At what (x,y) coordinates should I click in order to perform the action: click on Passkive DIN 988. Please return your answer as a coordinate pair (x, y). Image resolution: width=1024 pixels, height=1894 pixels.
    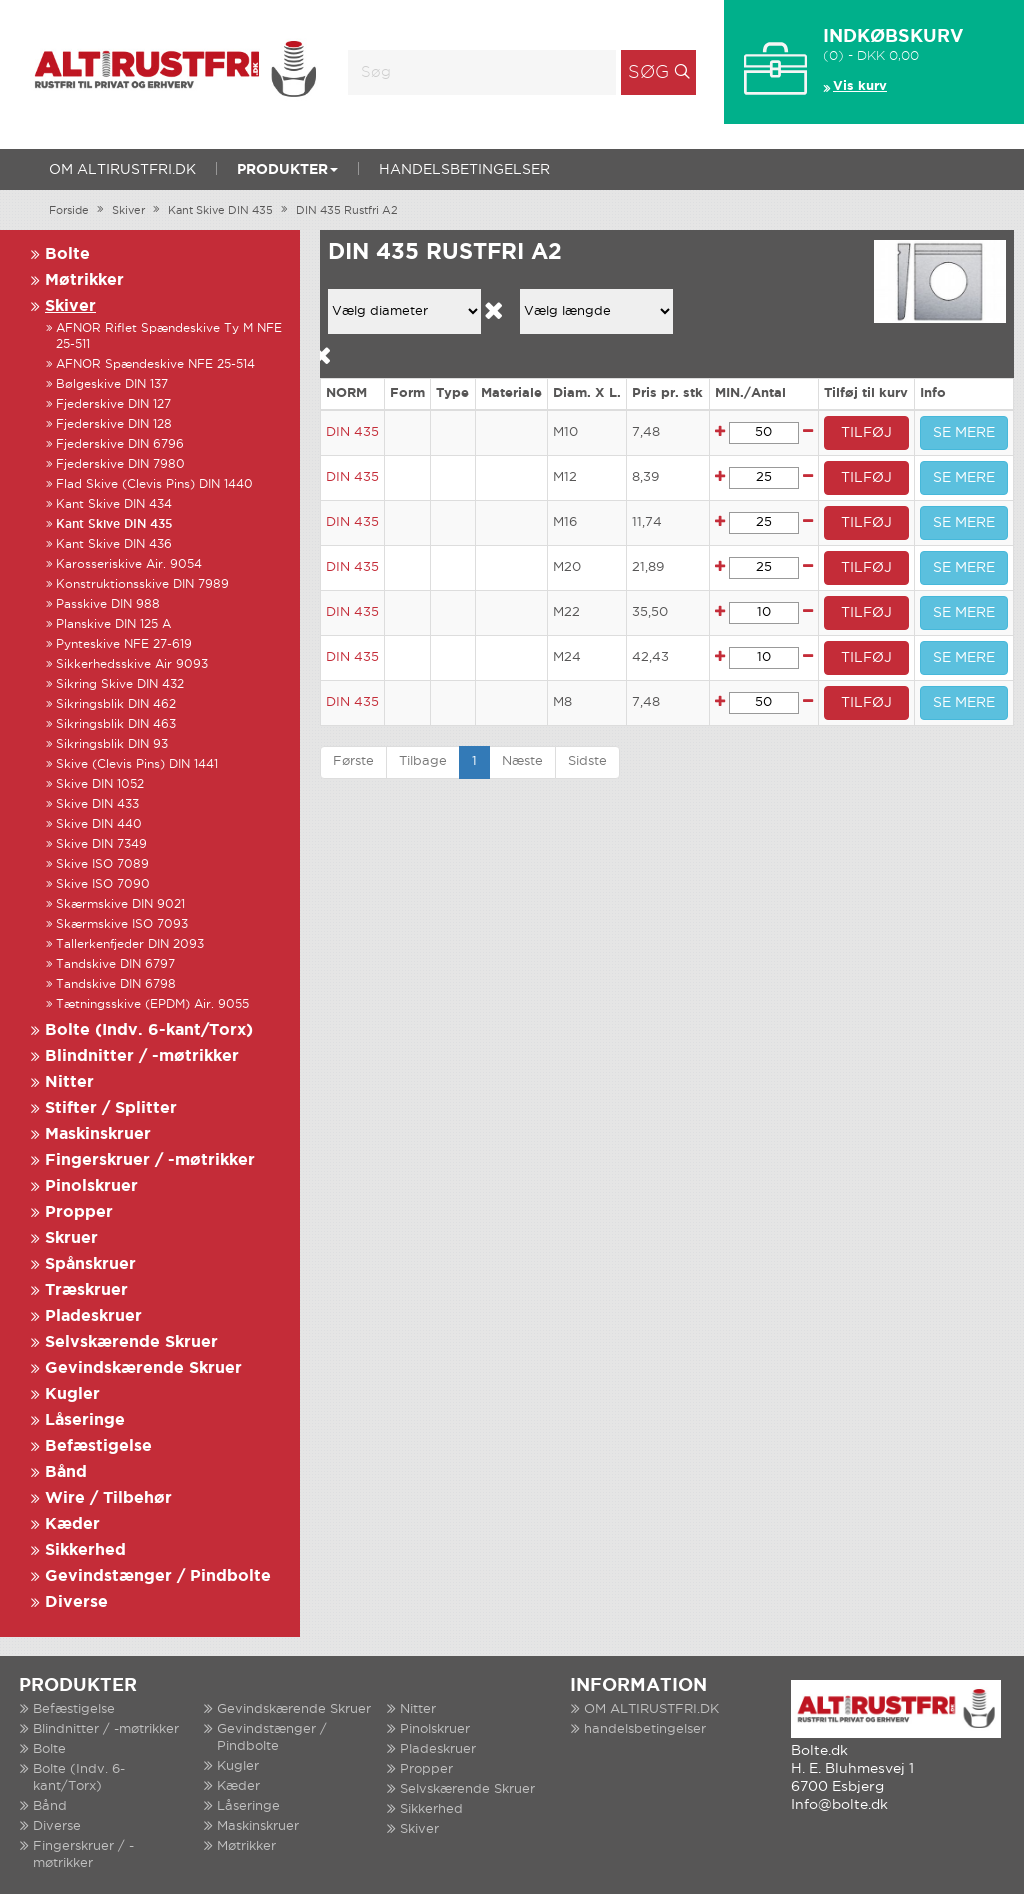
    Looking at the image, I should click on (108, 604).